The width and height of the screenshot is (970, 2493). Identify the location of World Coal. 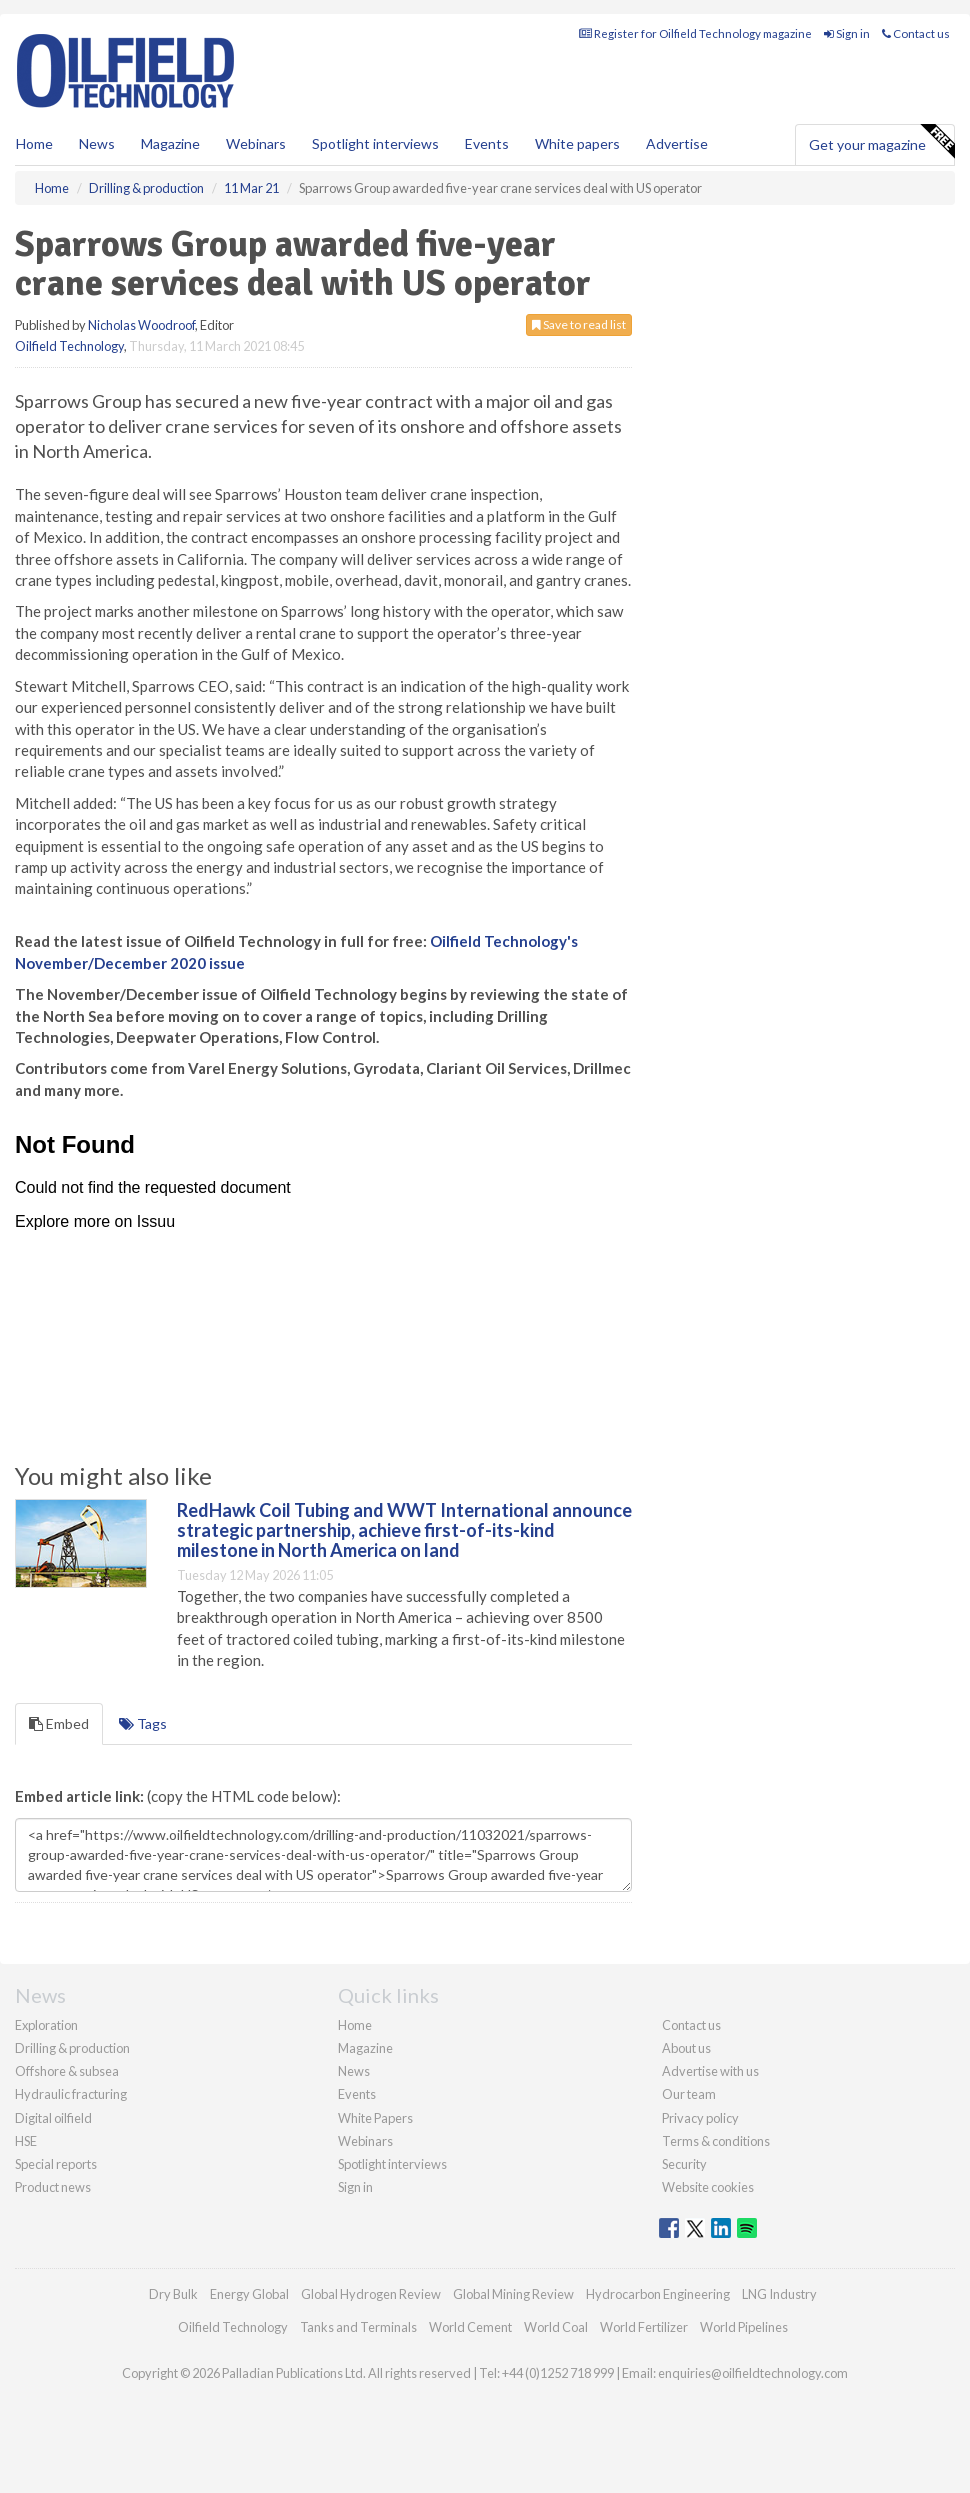
(556, 2327).